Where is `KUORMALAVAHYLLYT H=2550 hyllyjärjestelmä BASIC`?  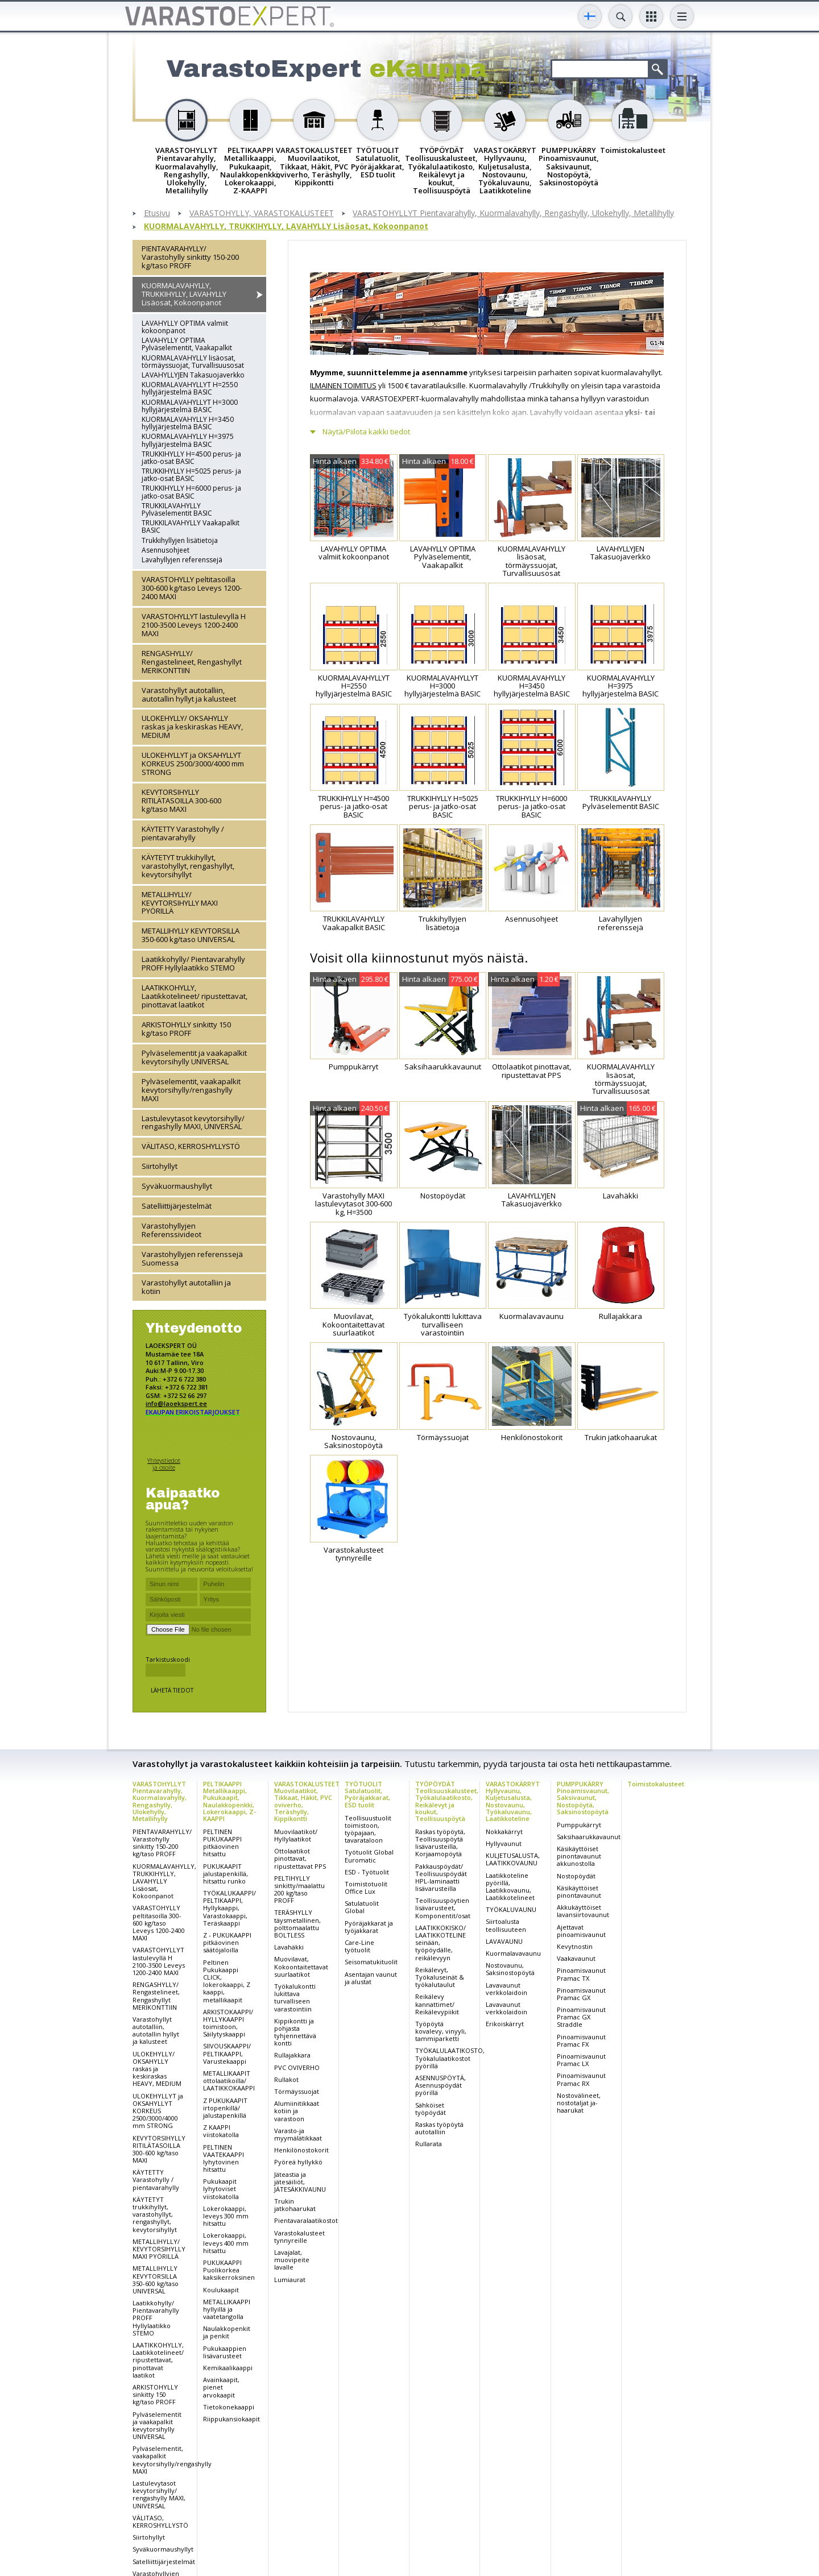
KUORMALAVAHYLLYT H=2550 hyllyjärjestelmä BASIC is located at coordinates (190, 388).